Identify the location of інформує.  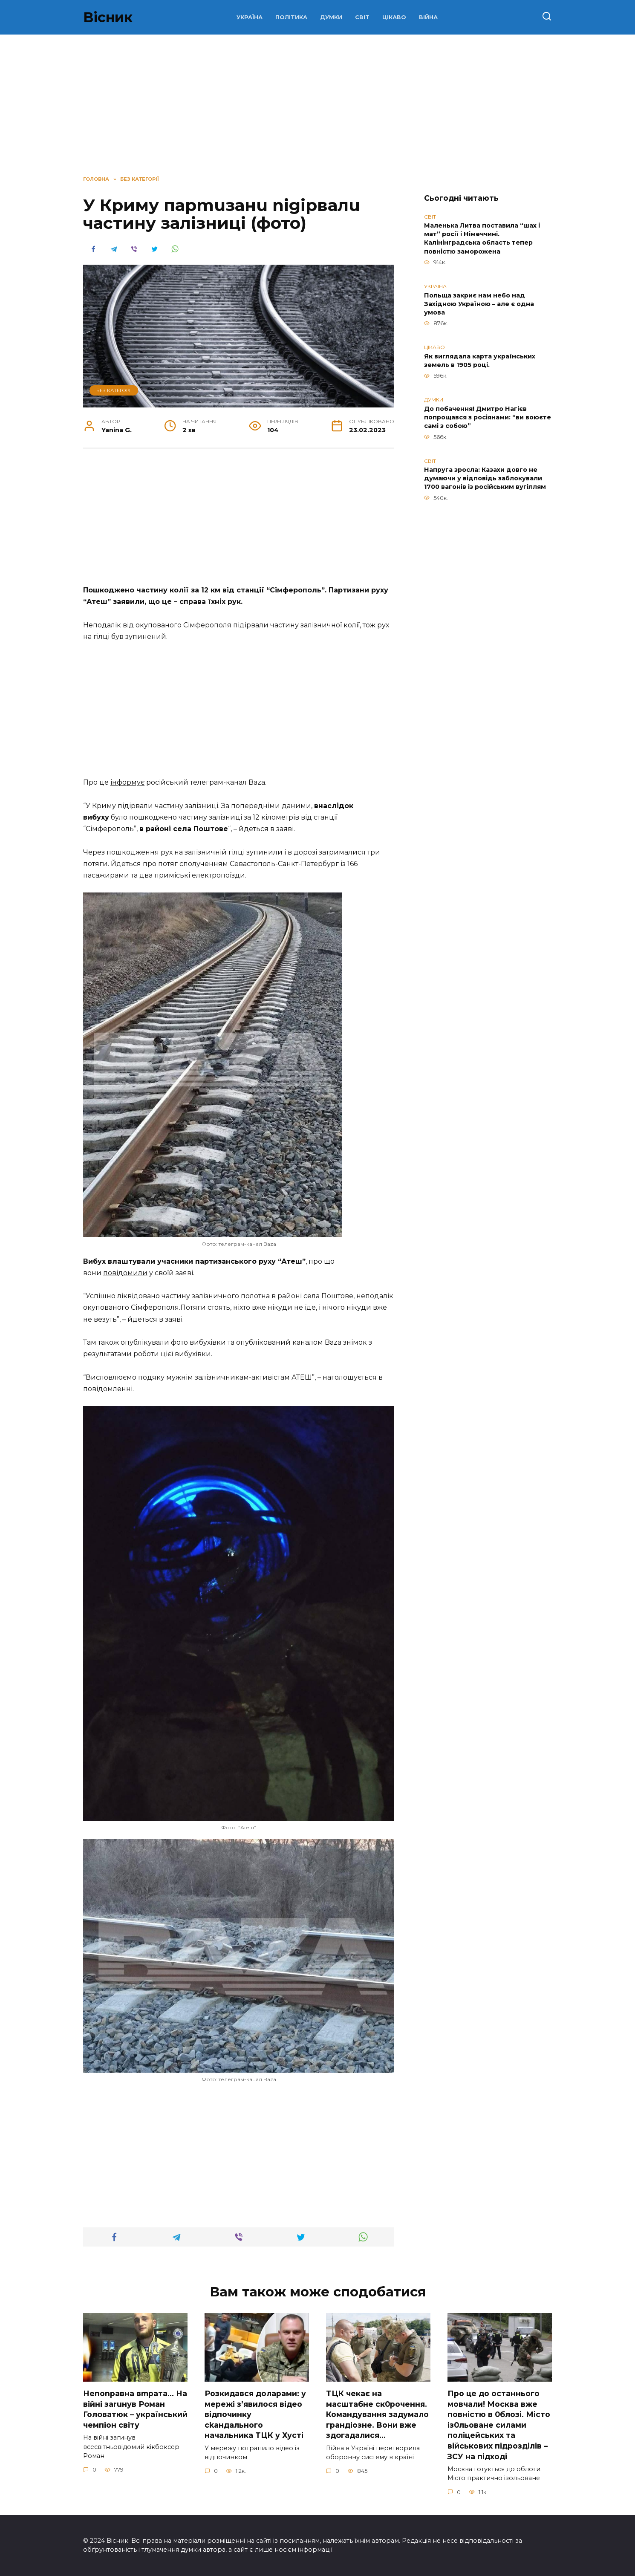
(127, 782).